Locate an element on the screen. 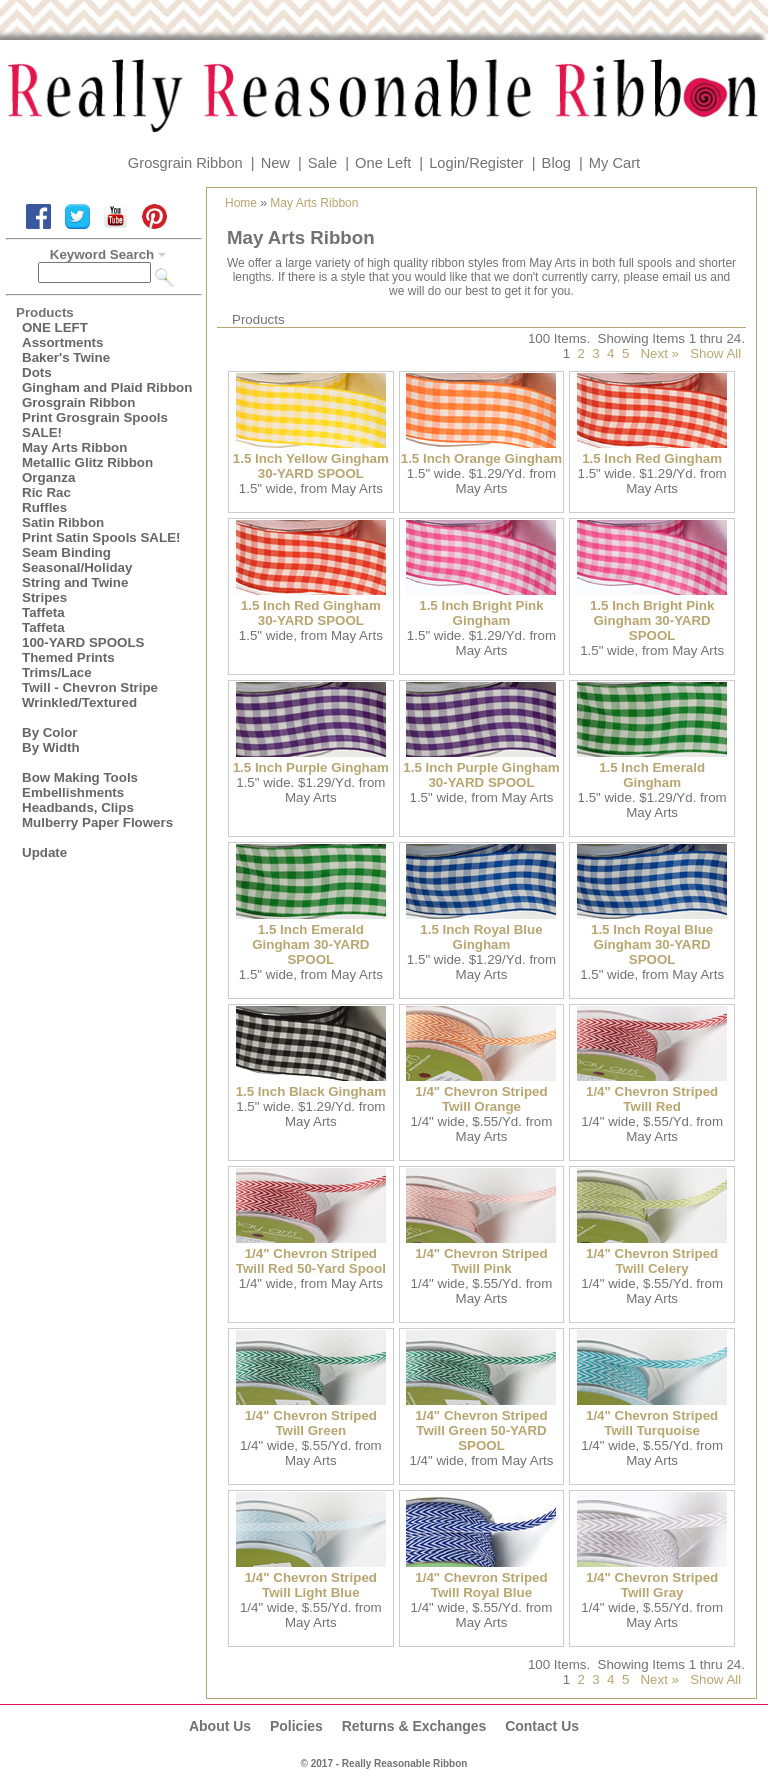 This screenshot has width=768, height=1785. String and Twine is located at coordinates (75, 582).